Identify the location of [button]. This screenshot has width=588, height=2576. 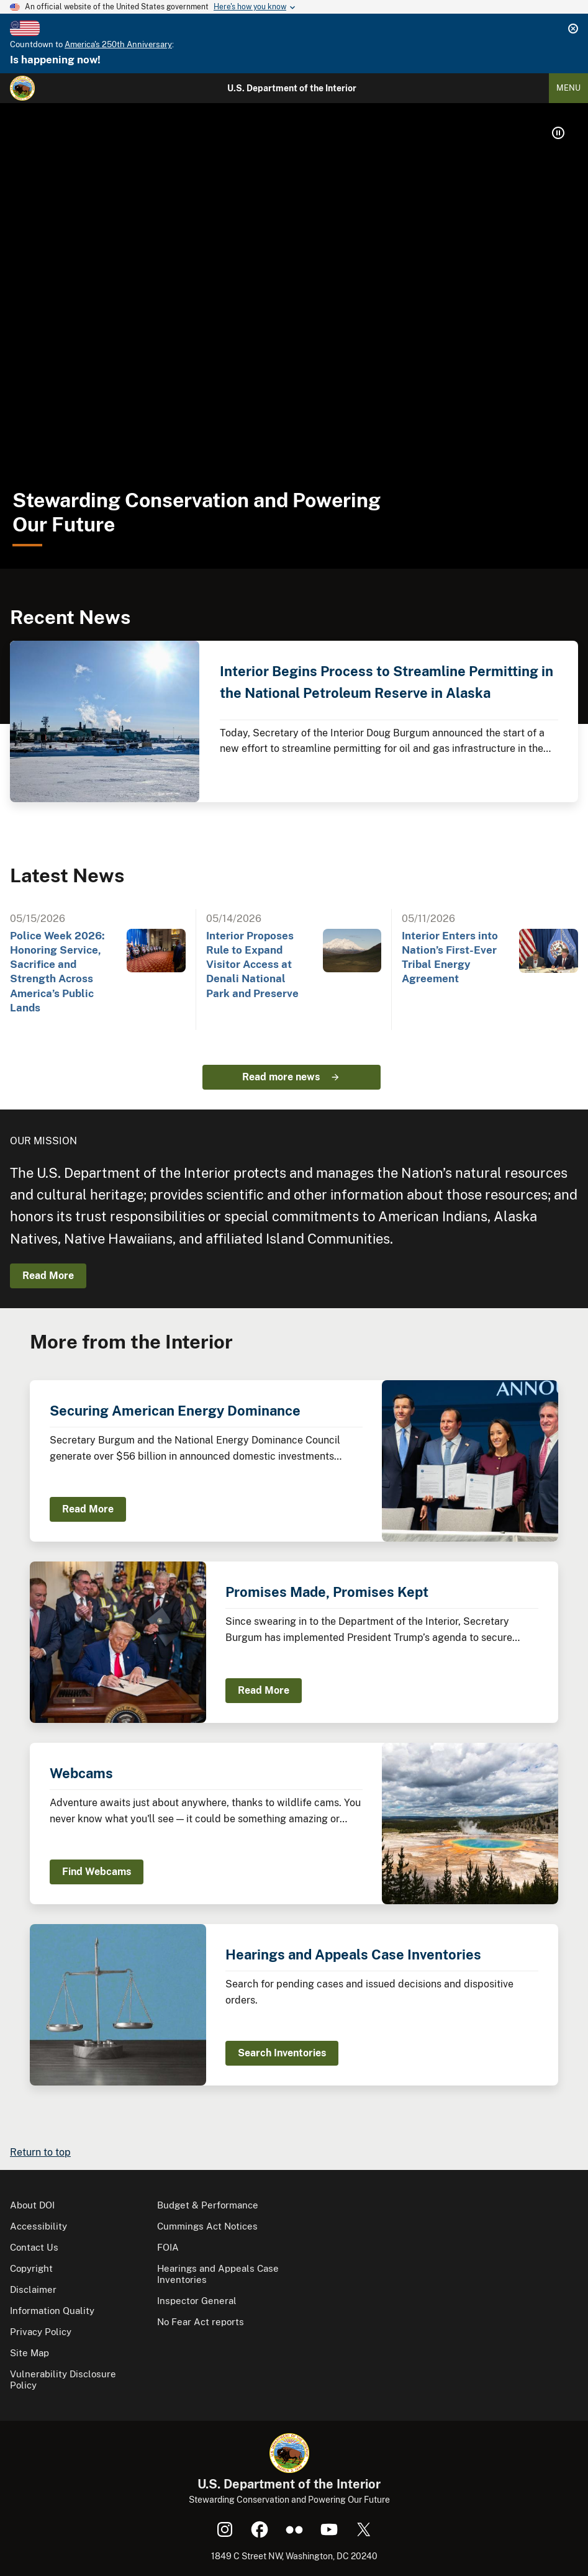
(558, 133).